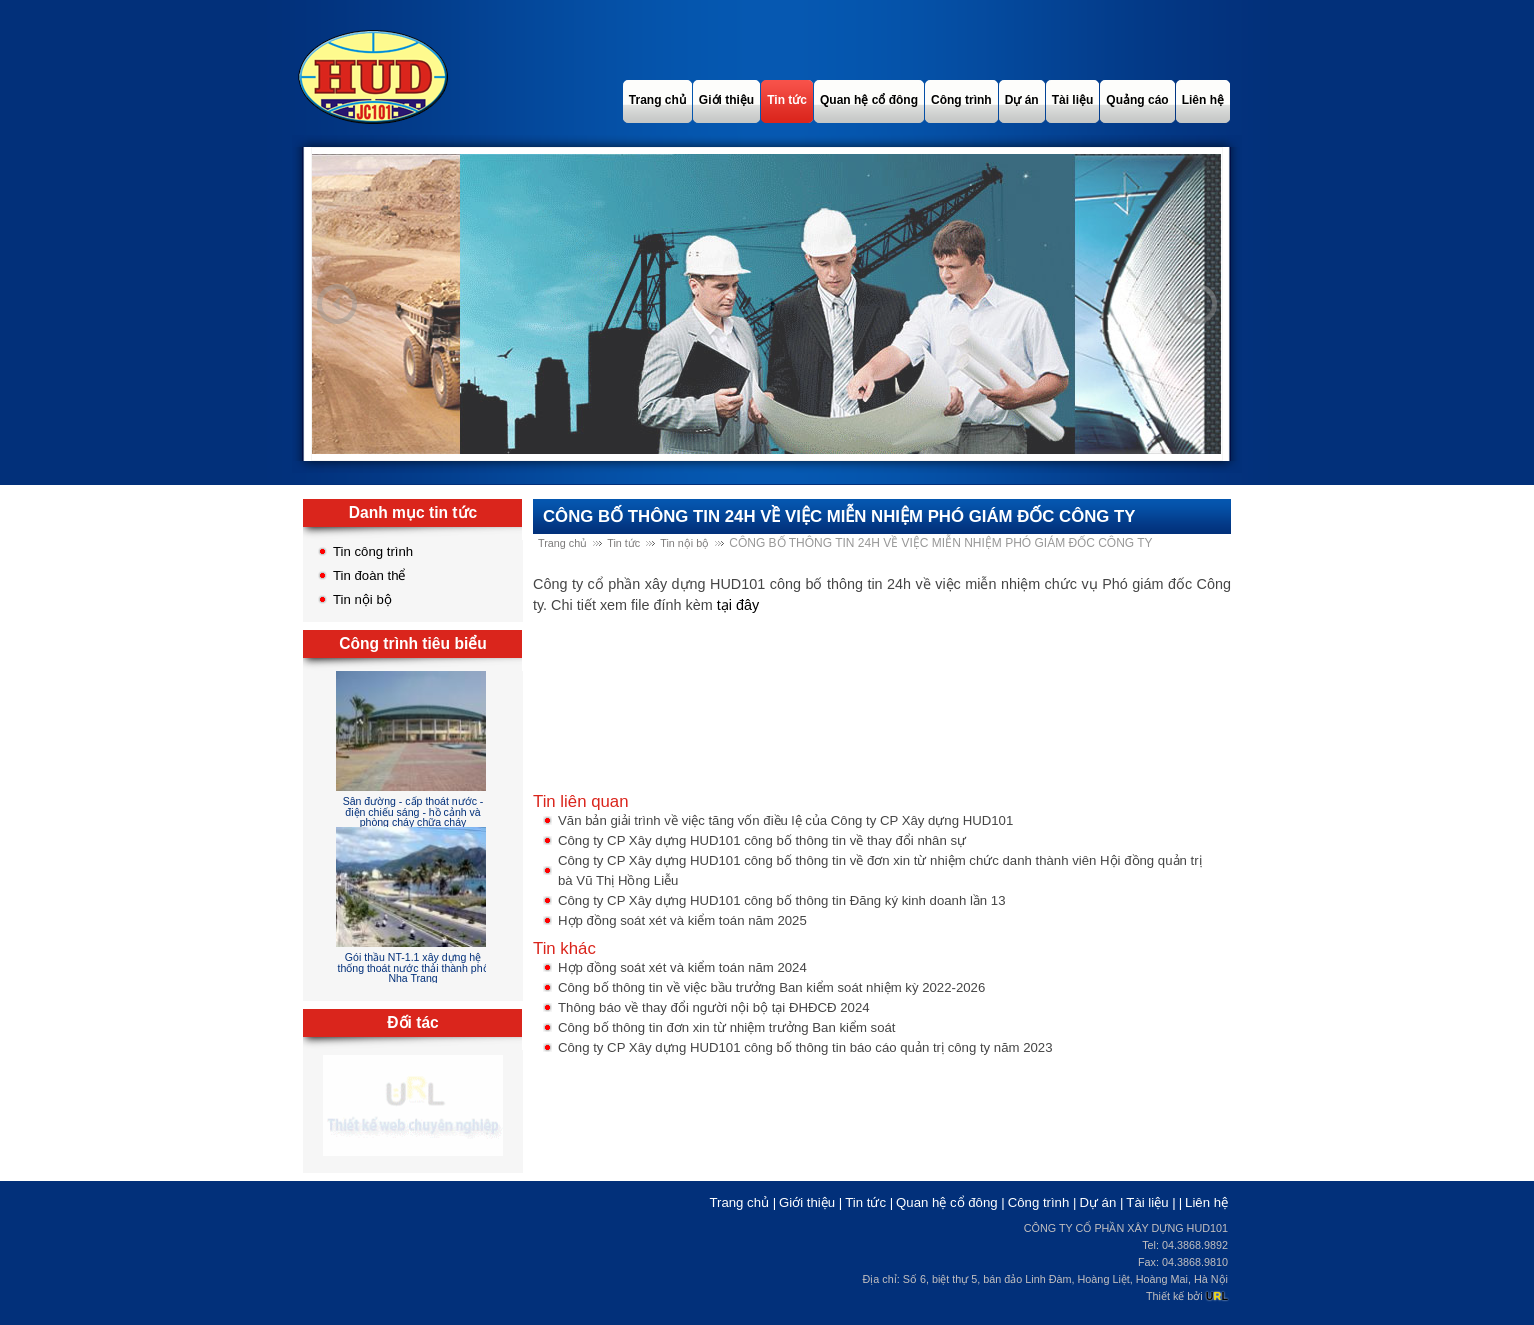  What do you see at coordinates (782, 900) in the screenshot?
I see `Công ty CP Xây dựng HUD101 công bố thông tin Đăng ký kinh doanh lần 13` at bounding box center [782, 900].